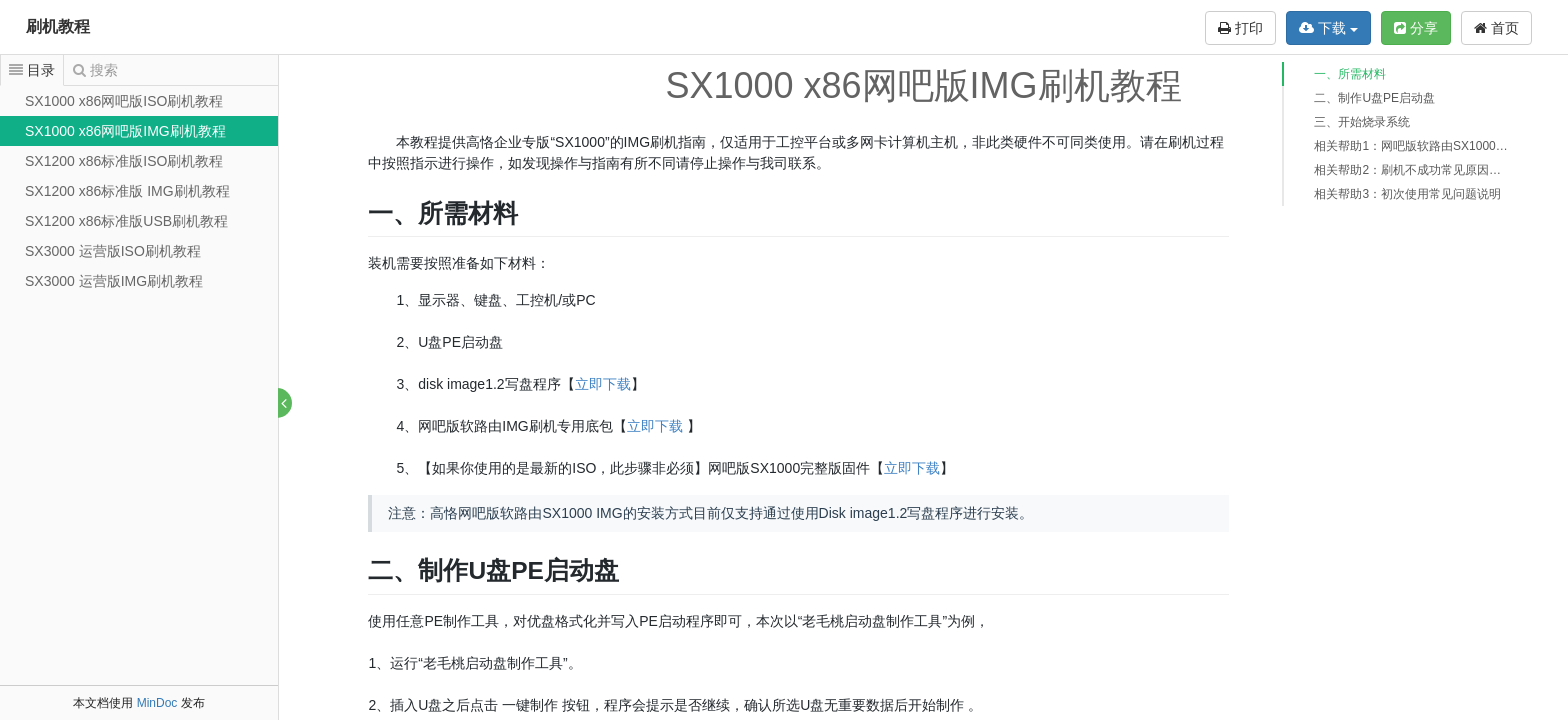 This screenshot has height=720, width=1568. I want to click on 一、所需材料, so click(1350, 74).